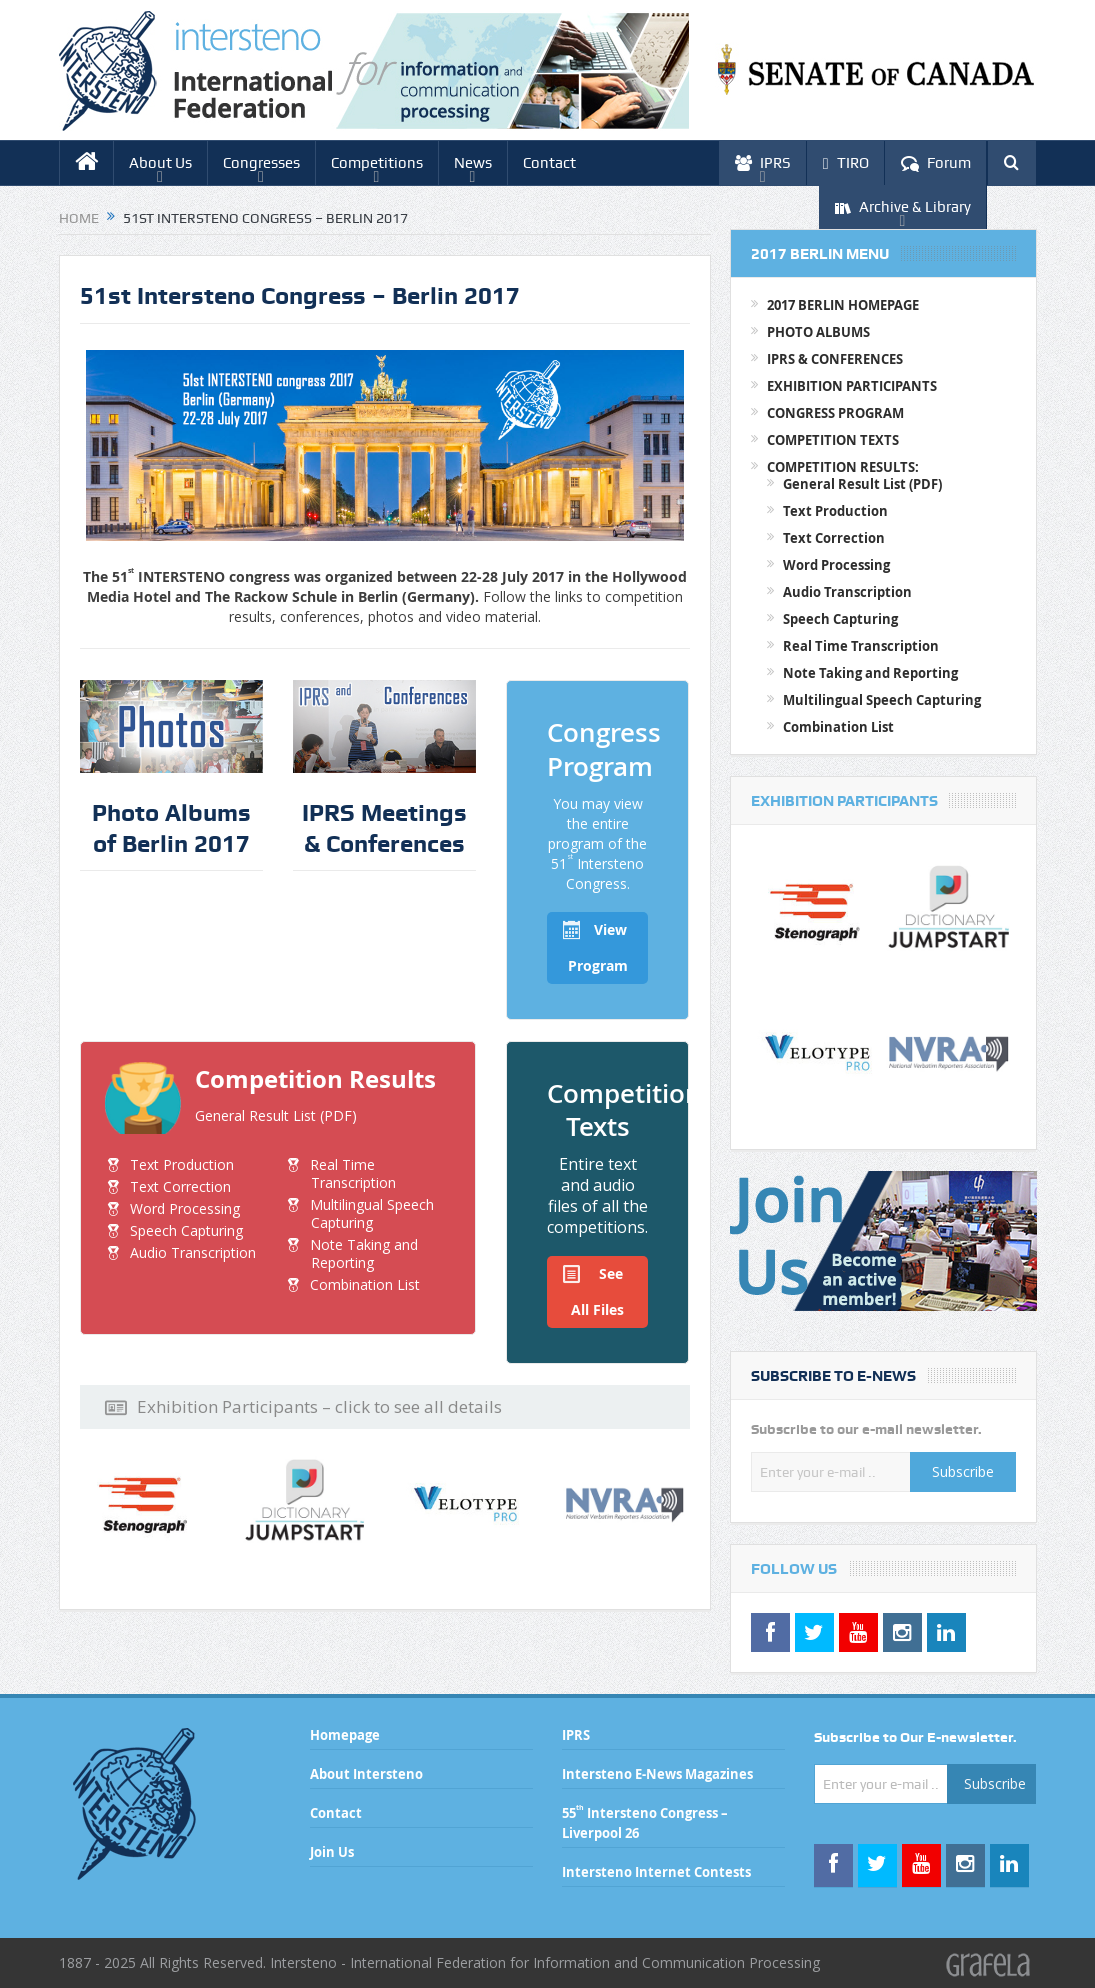 This screenshot has height=1988, width=1095. What do you see at coordinates (936, 163) in the screenshot?
I see `Forum` at bounding box center [936, 163].